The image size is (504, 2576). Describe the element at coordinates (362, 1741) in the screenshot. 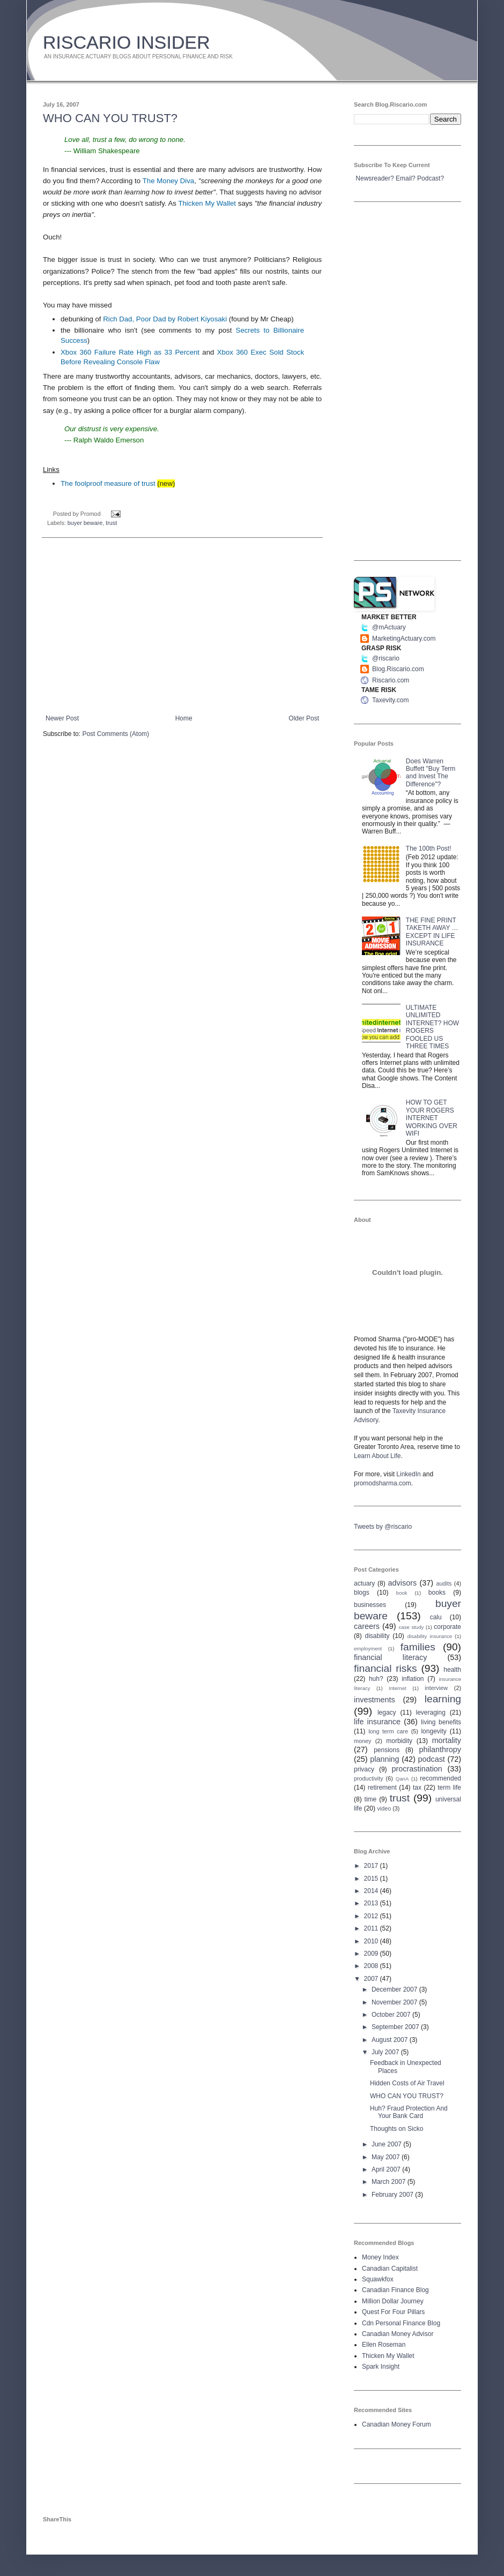

I see `money` at that location.